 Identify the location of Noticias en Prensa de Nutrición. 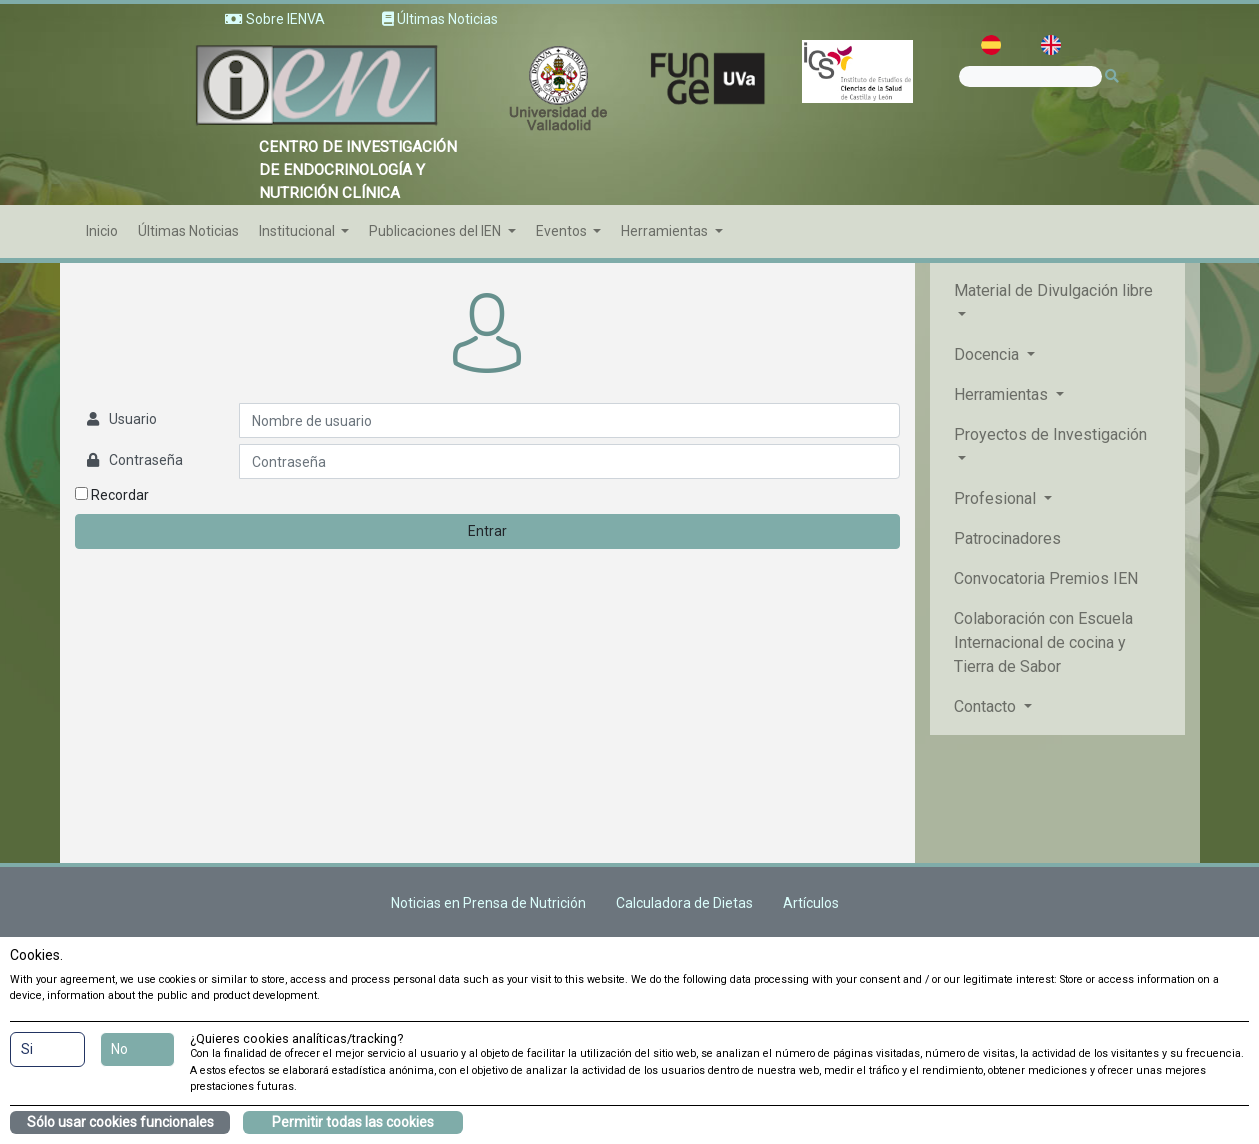
(488, 903).